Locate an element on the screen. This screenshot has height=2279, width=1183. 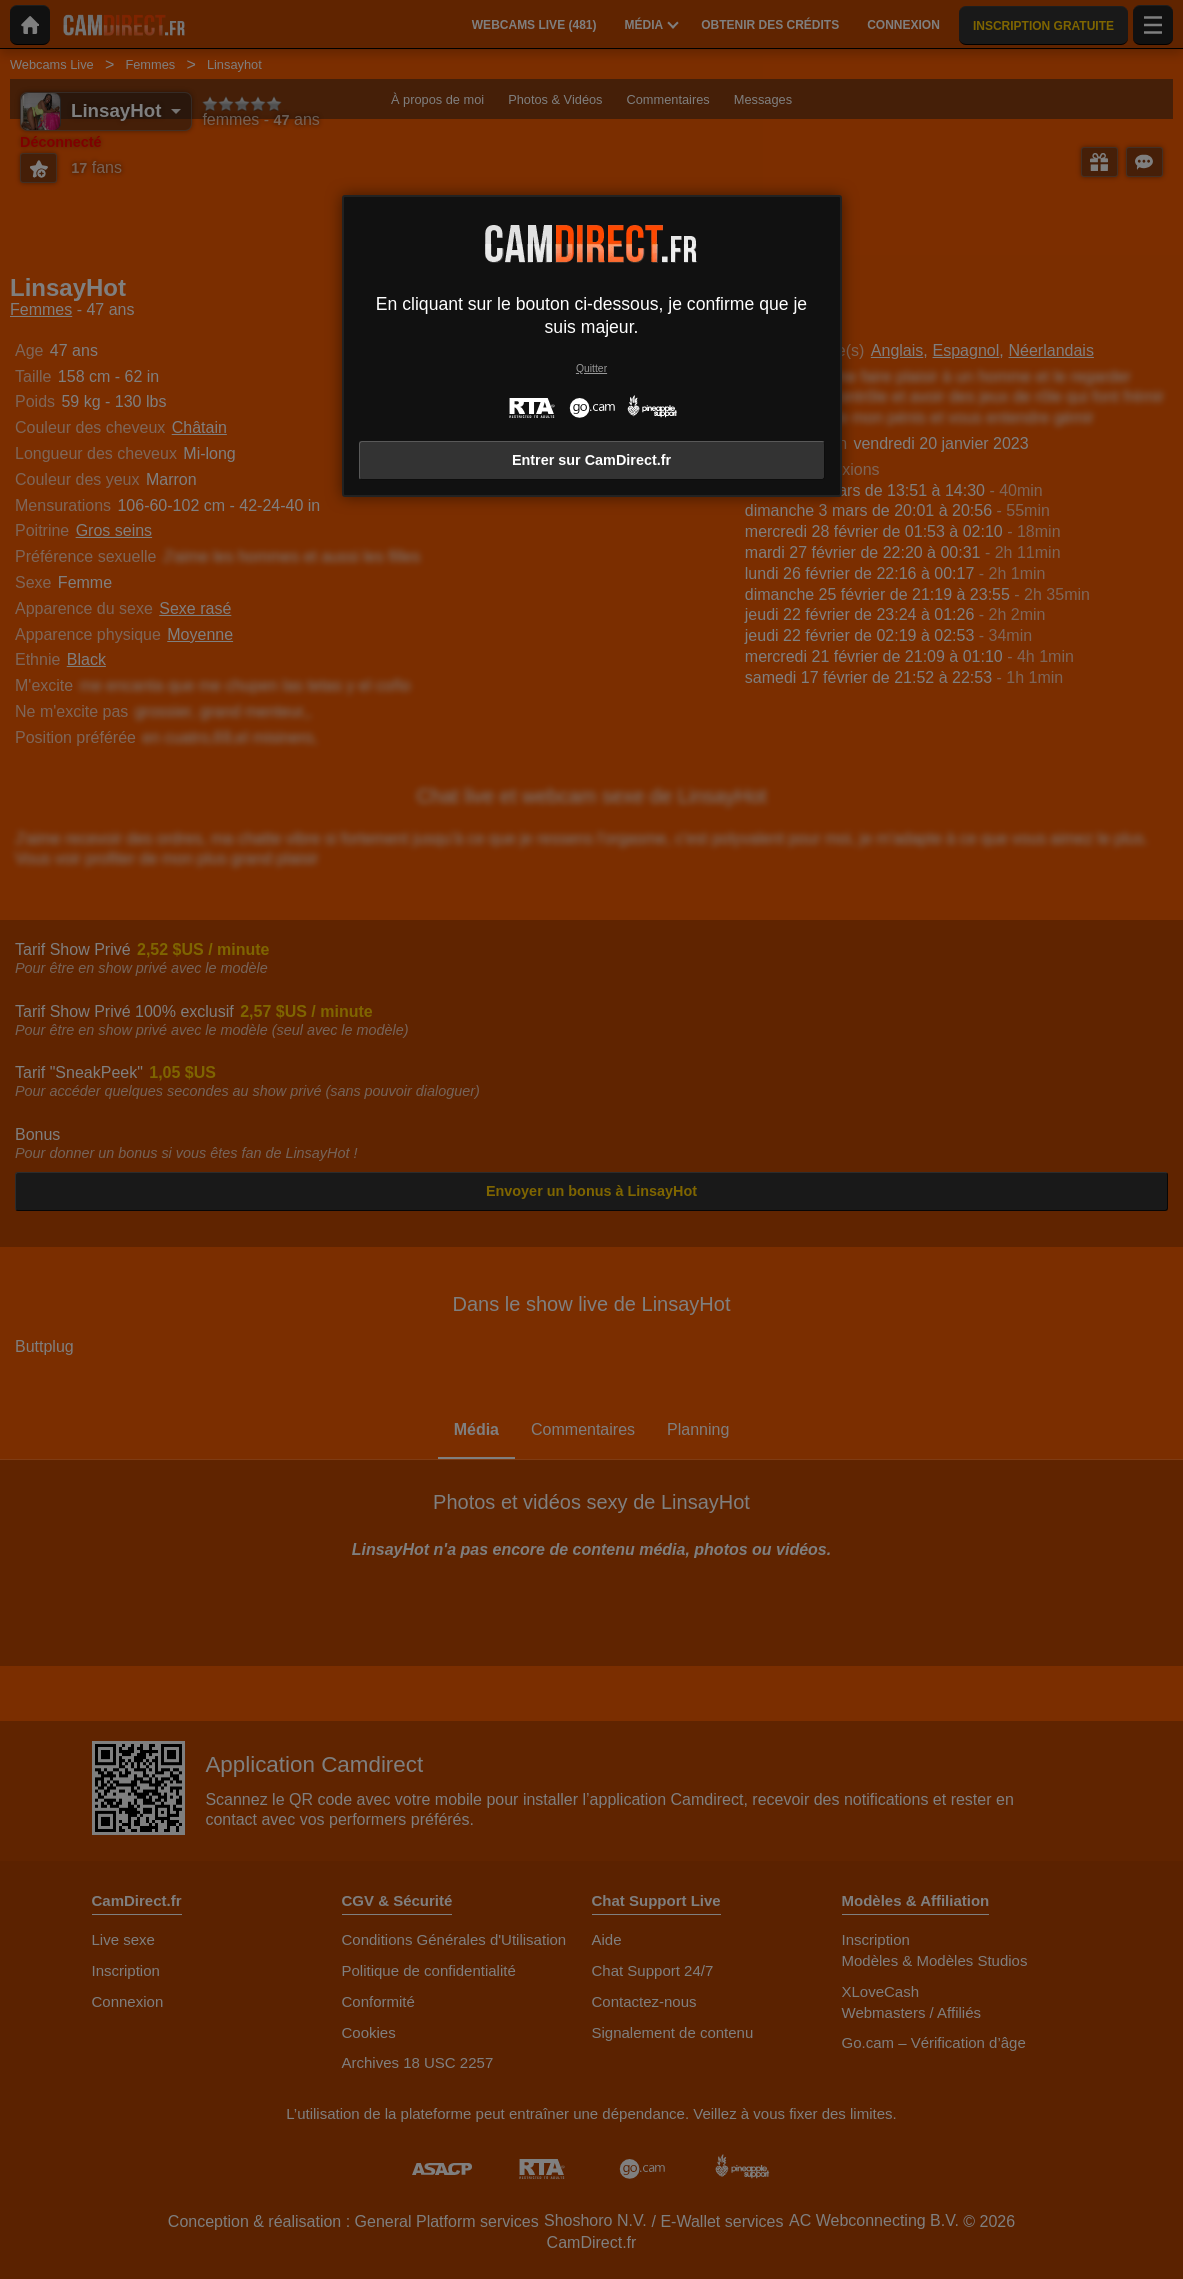
Entrer sur CamDirect.fr is located at coordinates (591, 460).